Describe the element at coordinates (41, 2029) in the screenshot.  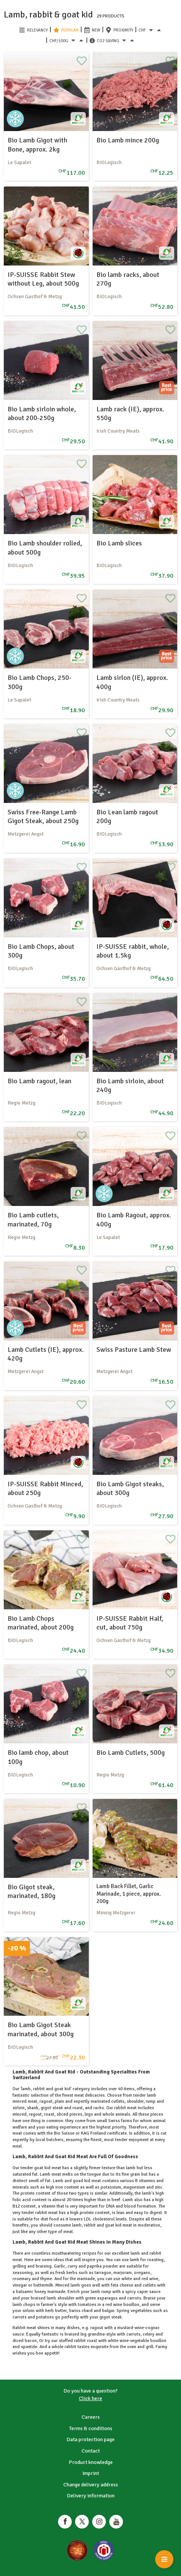
I see `Bio Lamb Gigot Steak marinated, about 300g` at that location.